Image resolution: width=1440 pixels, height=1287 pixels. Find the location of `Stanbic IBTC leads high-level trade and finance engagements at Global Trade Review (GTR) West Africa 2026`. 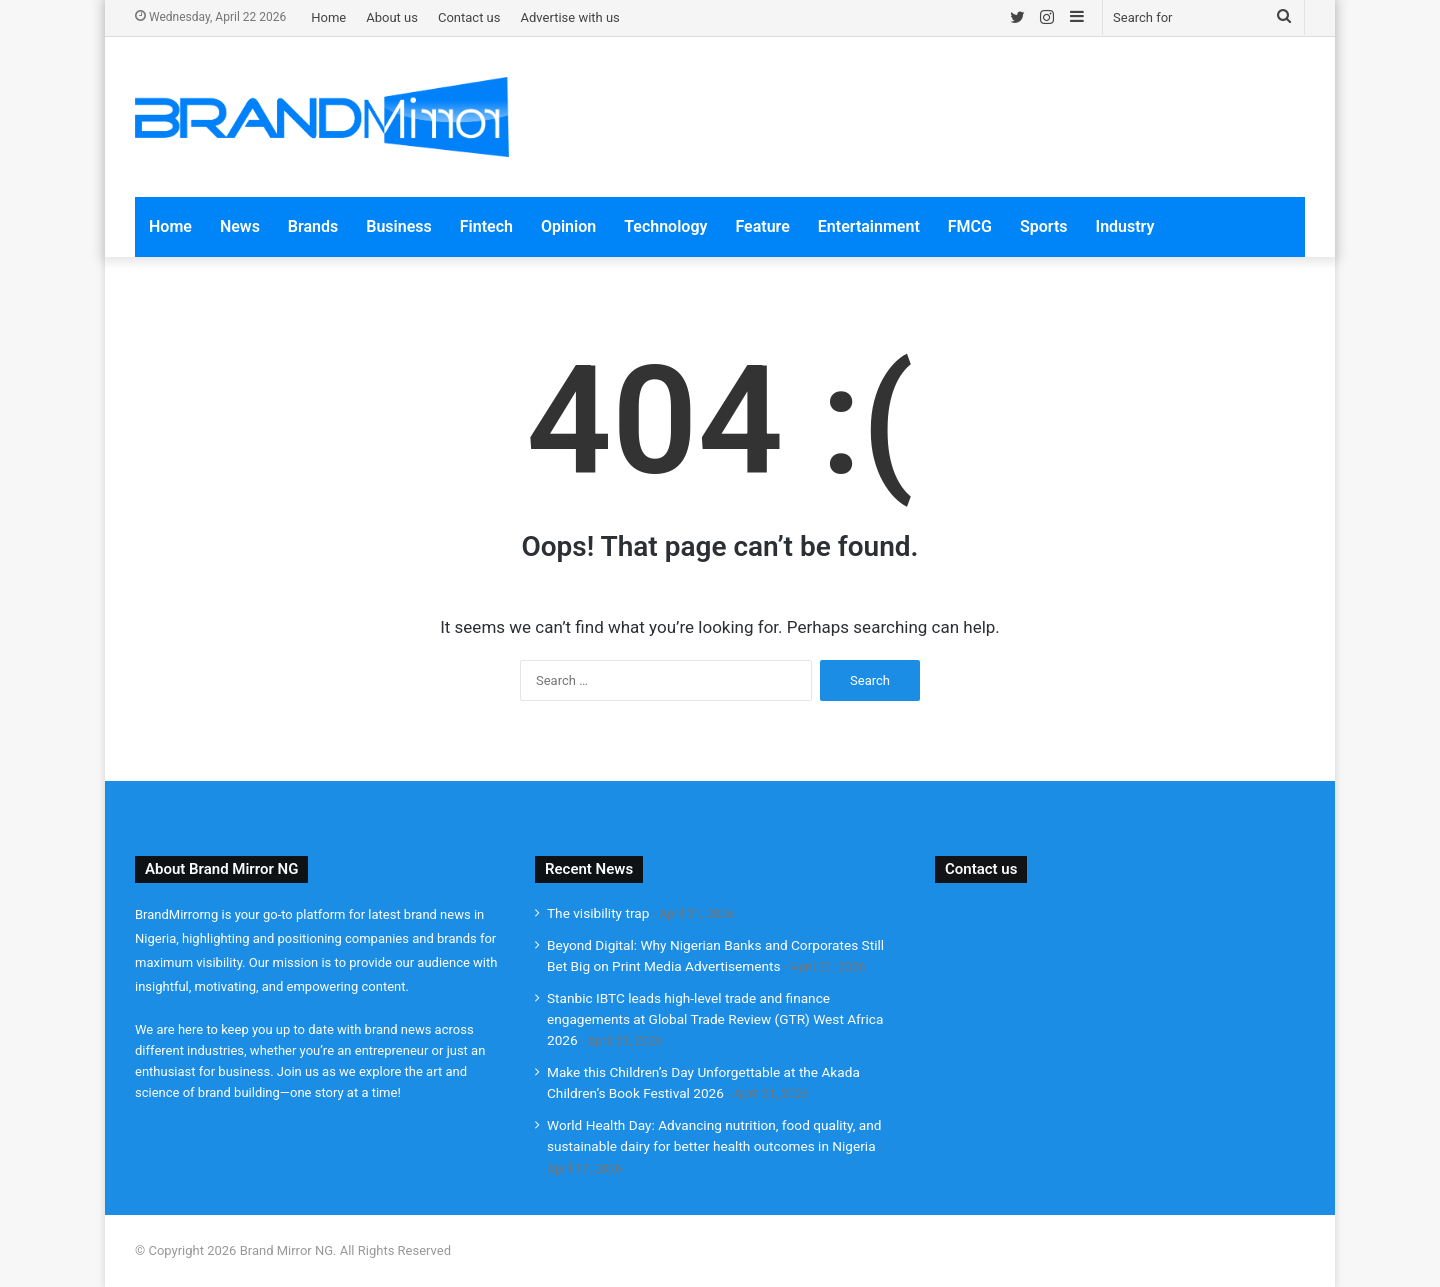

Stanbic IBTC leads high-level trade and finance engagements at Global Trade Review (GTR) West Africa 2026 is located at coordinates (715, 1019).